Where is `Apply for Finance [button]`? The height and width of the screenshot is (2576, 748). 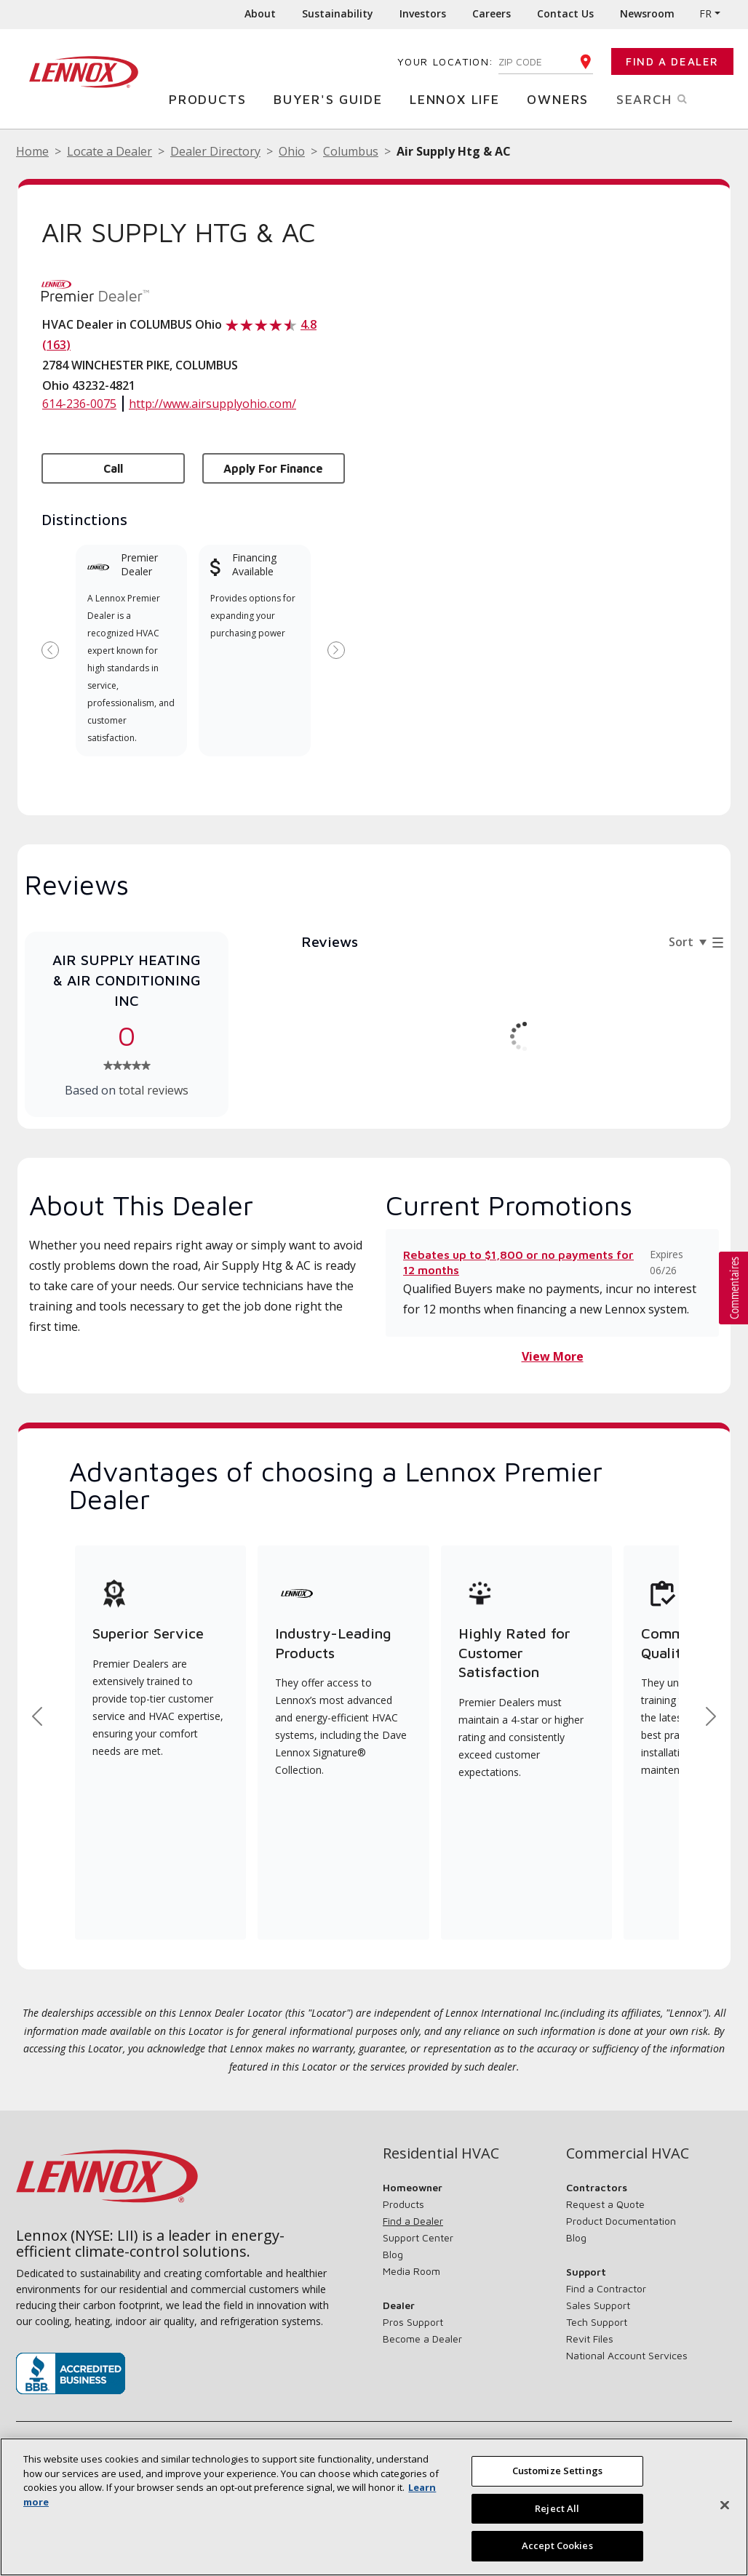 Apply for Finance [button] is located at coordinates (273, 468).